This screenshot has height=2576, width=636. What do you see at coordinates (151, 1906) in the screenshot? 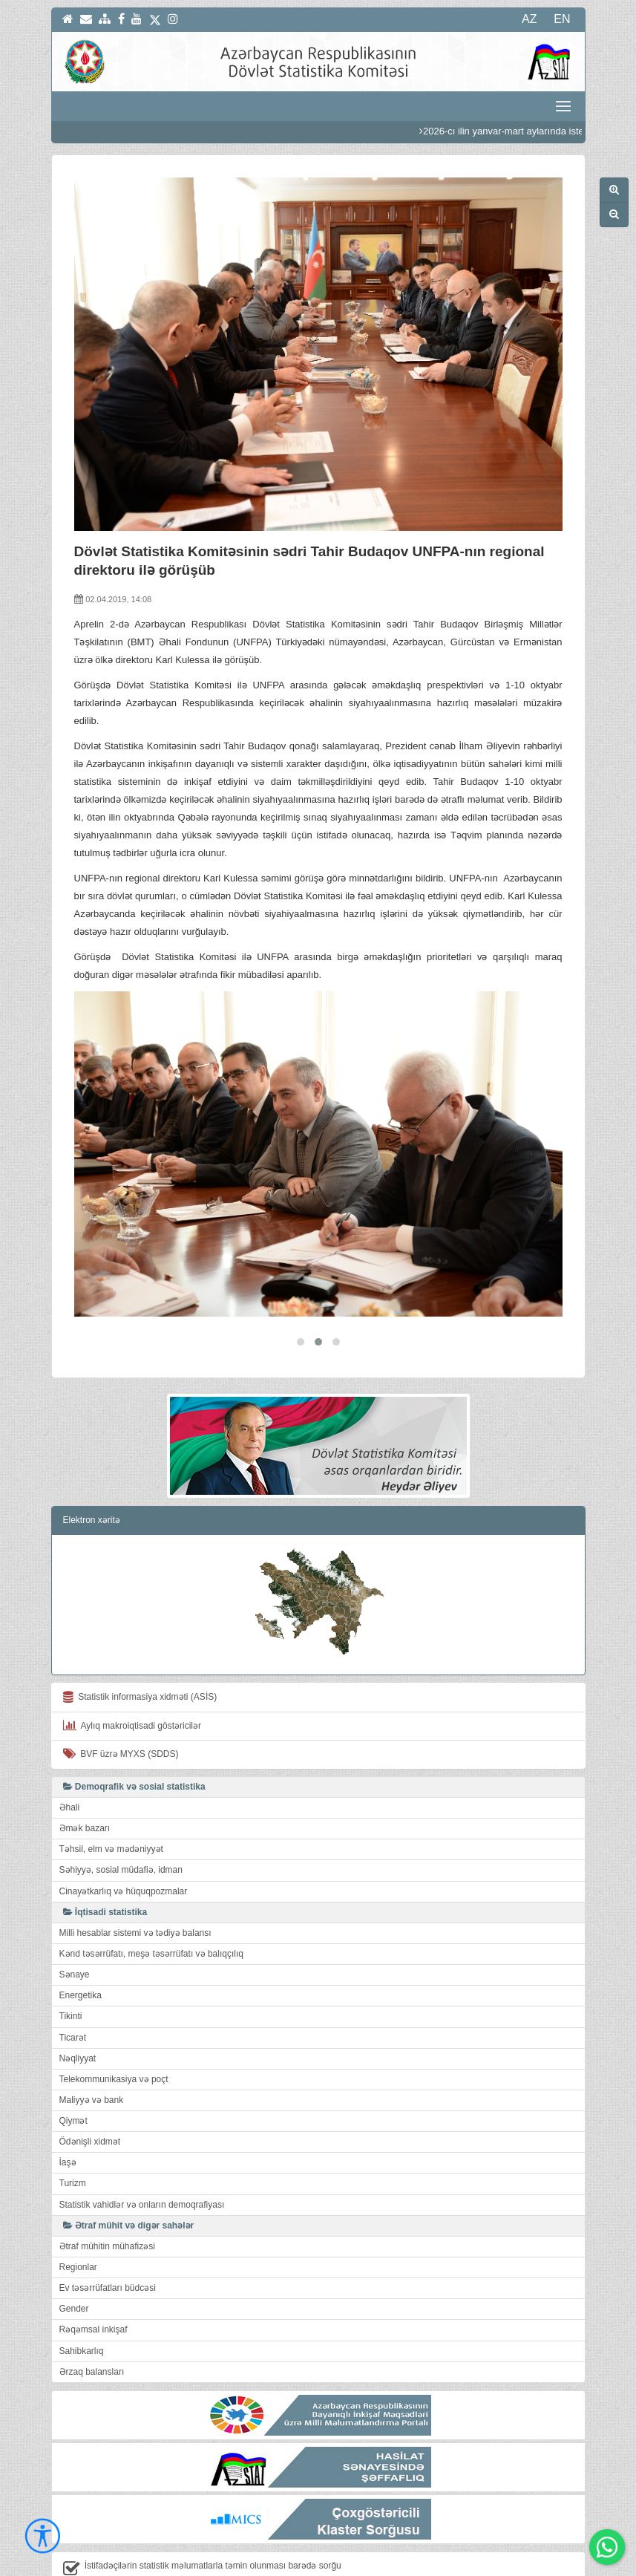
I see `Kənd təsərrüfatı, meşə təsərrüfatı və balıqçılıq` at bounding box center [151, 1906].